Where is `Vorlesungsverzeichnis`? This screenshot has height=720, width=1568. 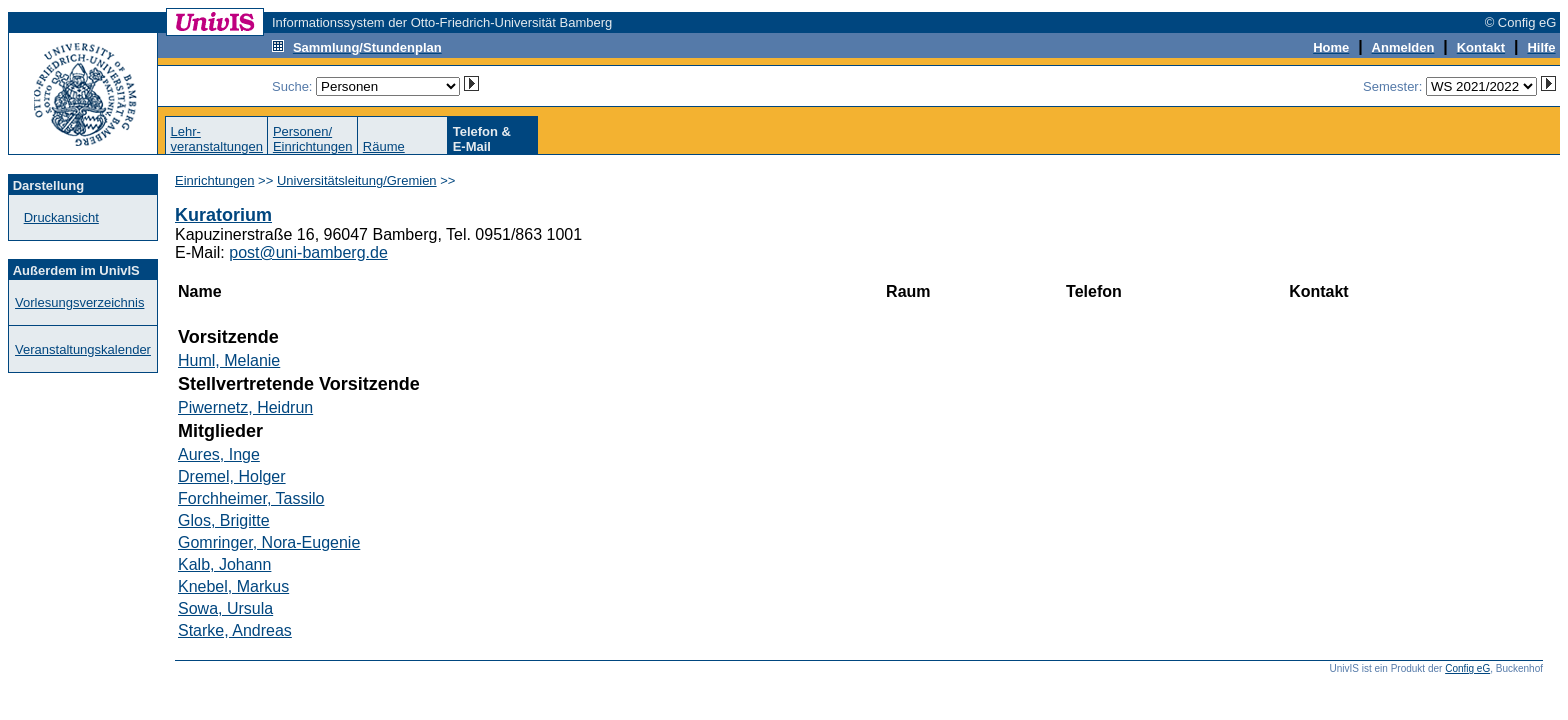 Vorlesungsverzeichnis is located at coordinates (79, 302).